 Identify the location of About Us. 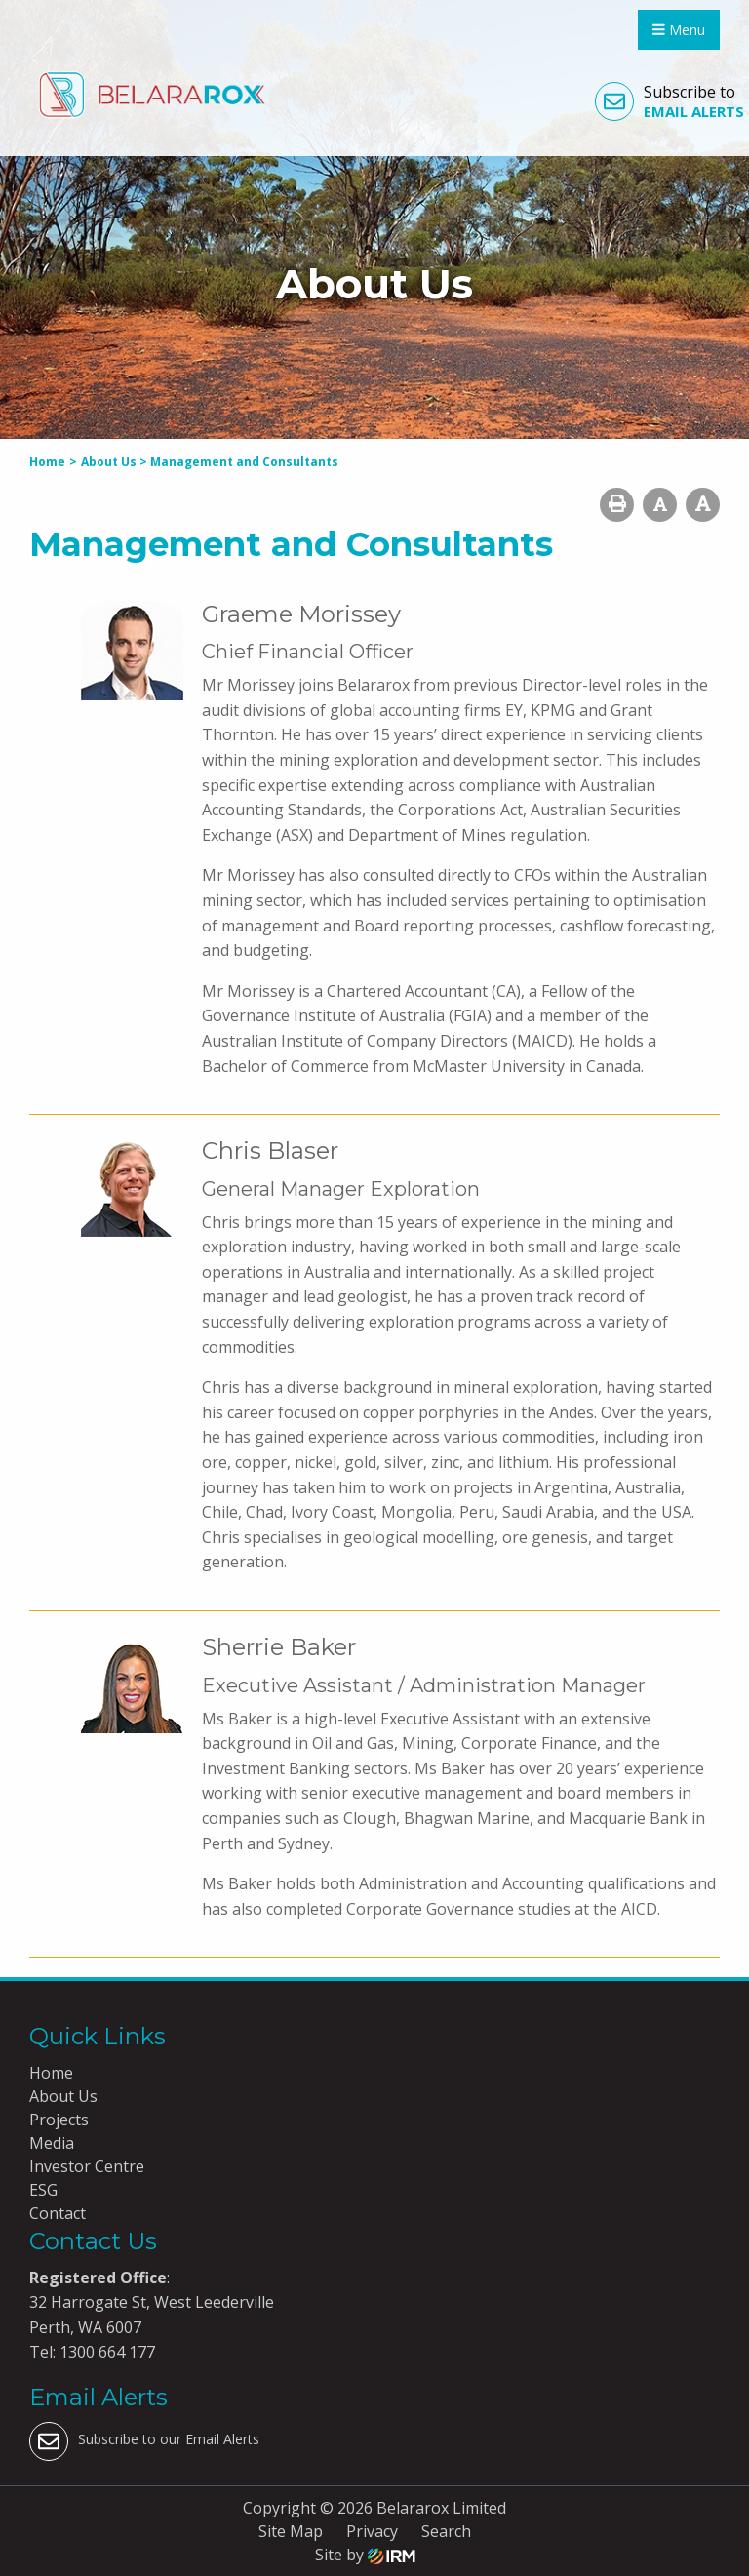
(63, 2096).